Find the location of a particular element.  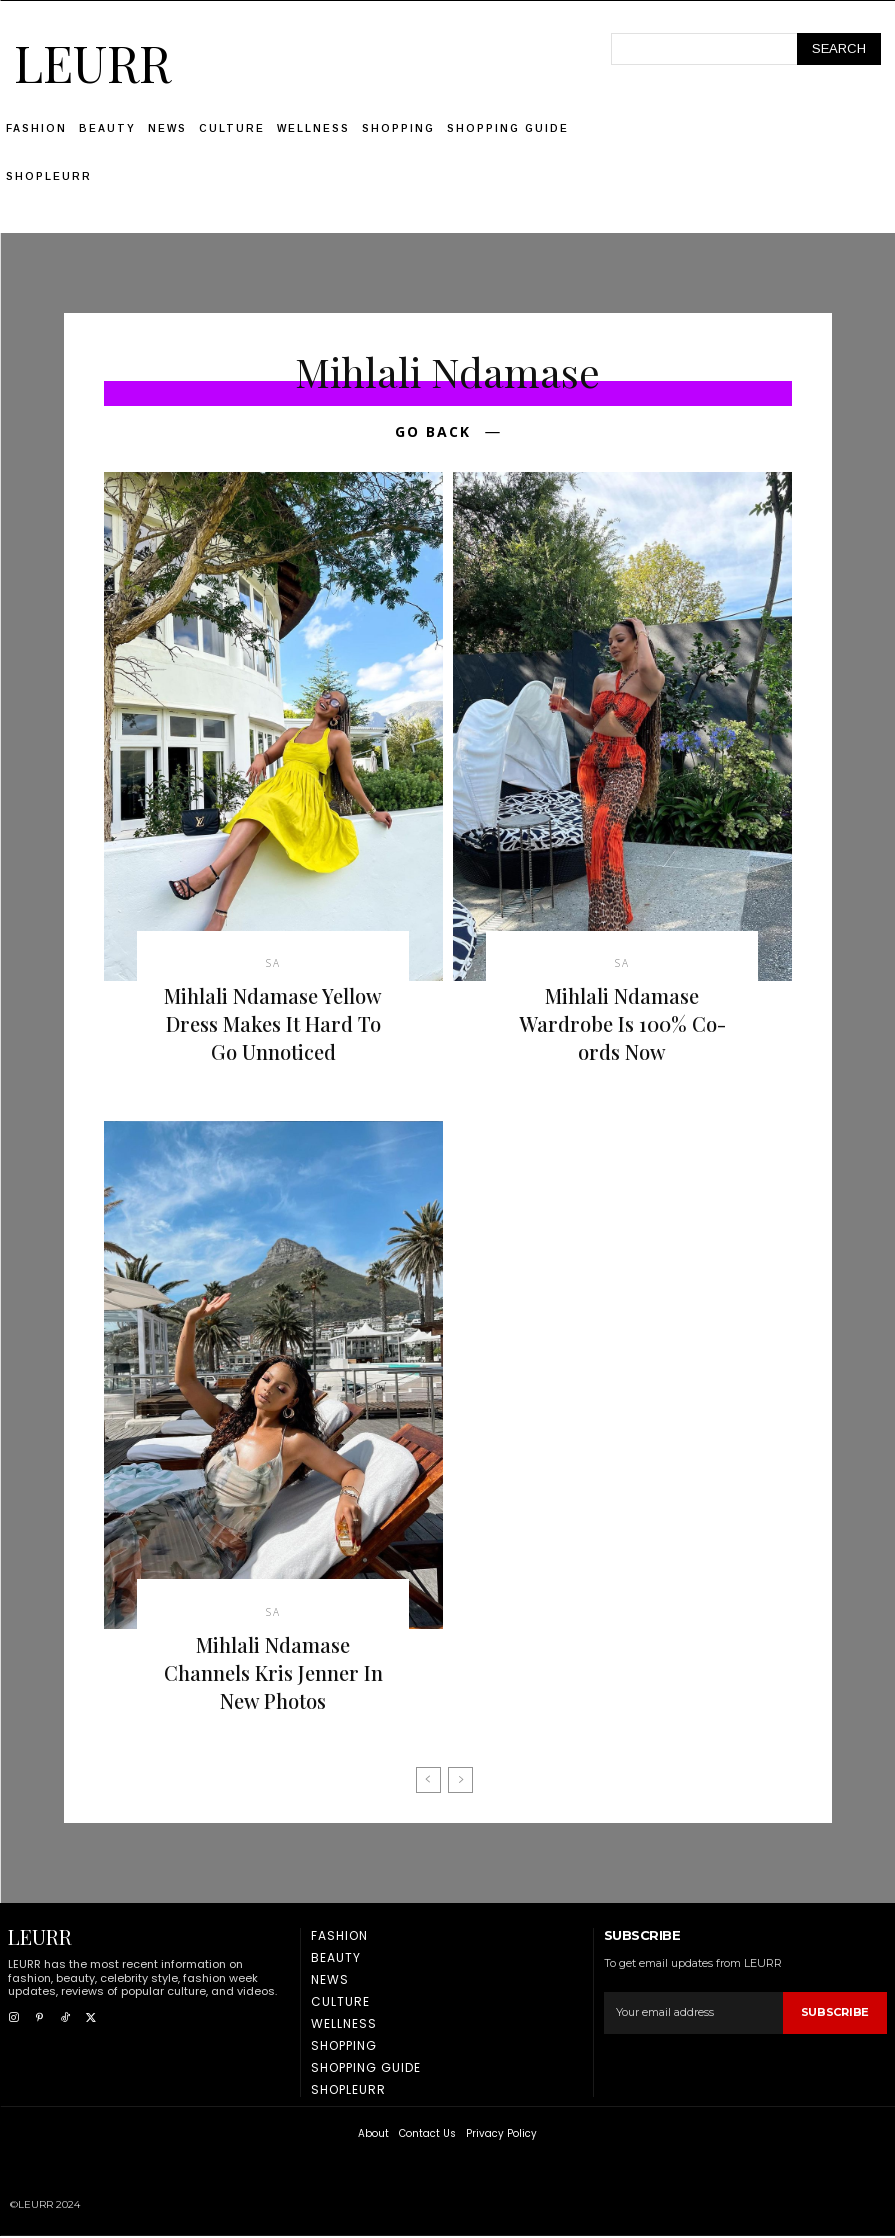

[prev-page] is located at coordinates (428, 1781).